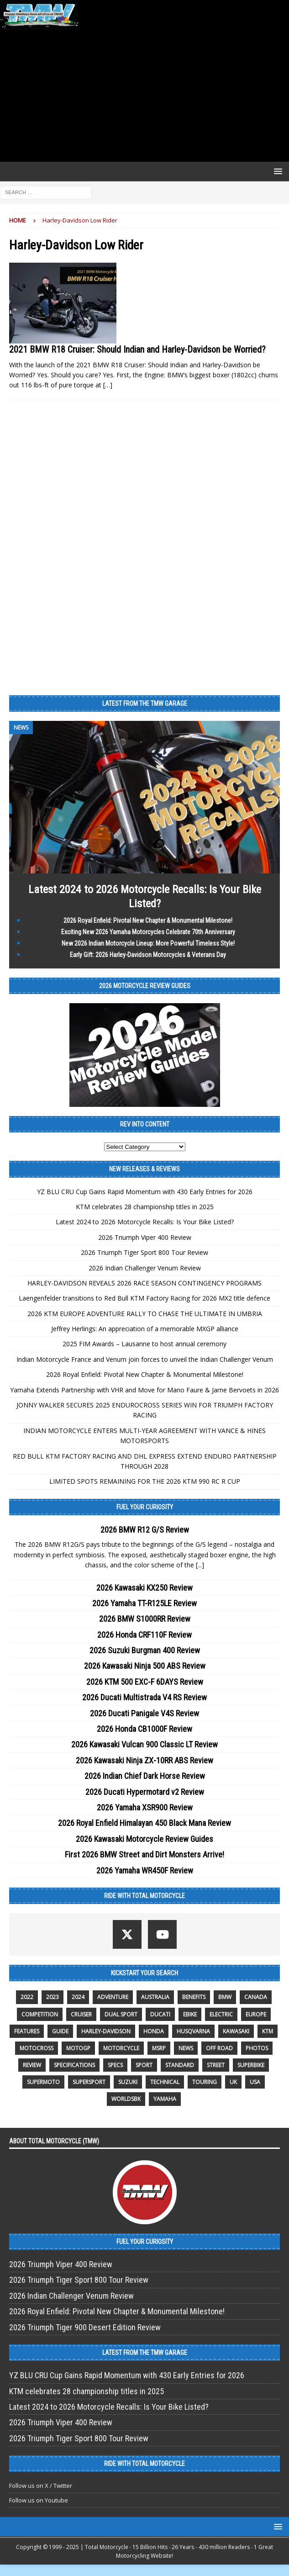 The width and height of the screenshot is (289, 2576). What do you see at coordinates (144, 1650) in the screenshot?
I see `2026 Suzuki Burgman 400 Review` at bounding box center [144, 1650].